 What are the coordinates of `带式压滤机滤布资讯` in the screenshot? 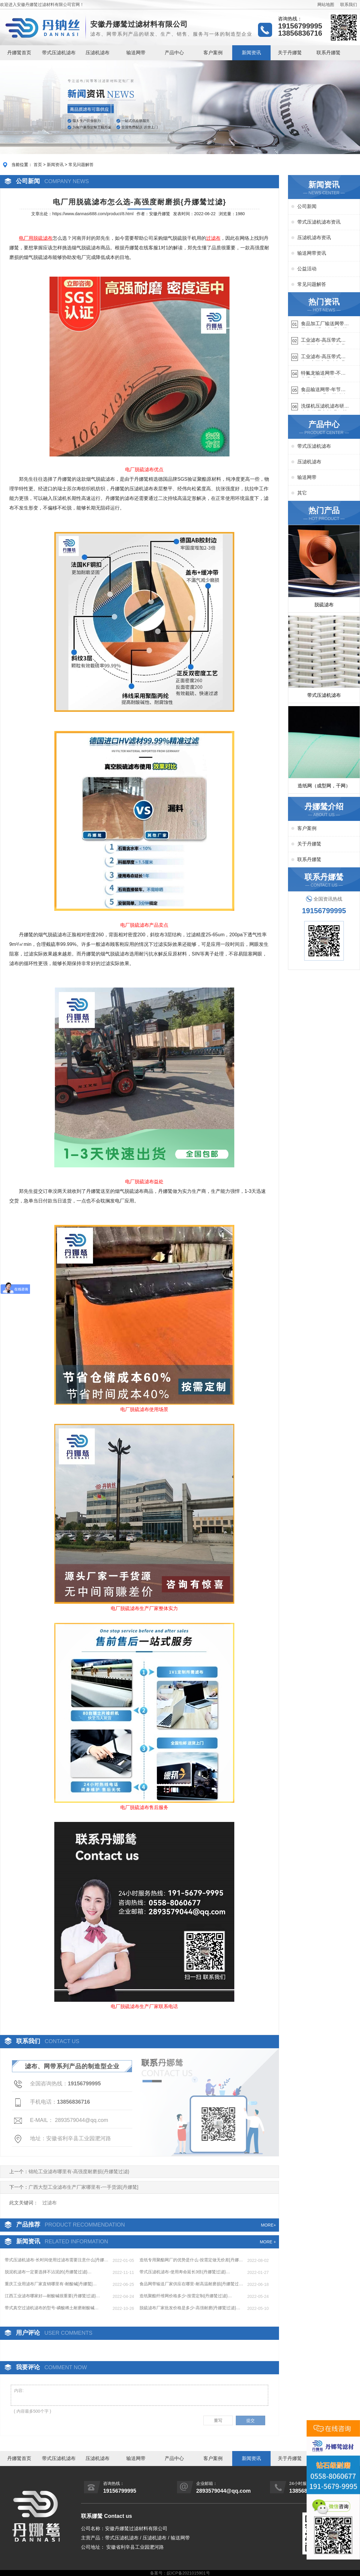 It's located at (318, 221).